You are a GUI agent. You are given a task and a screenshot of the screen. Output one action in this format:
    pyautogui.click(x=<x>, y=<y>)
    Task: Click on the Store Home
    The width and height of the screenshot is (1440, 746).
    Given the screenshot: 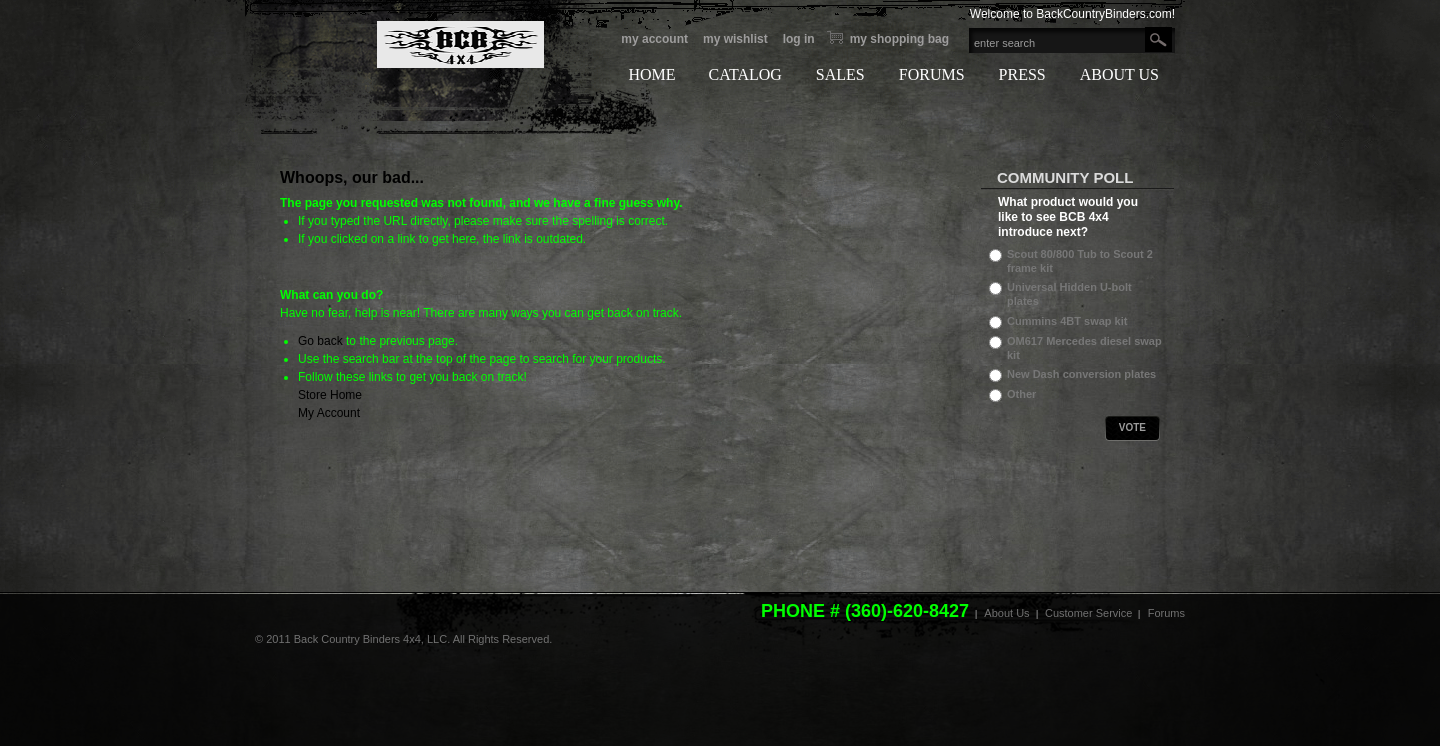 What is the action you would take?
    pyautogui.click(x=330, y=395)
    